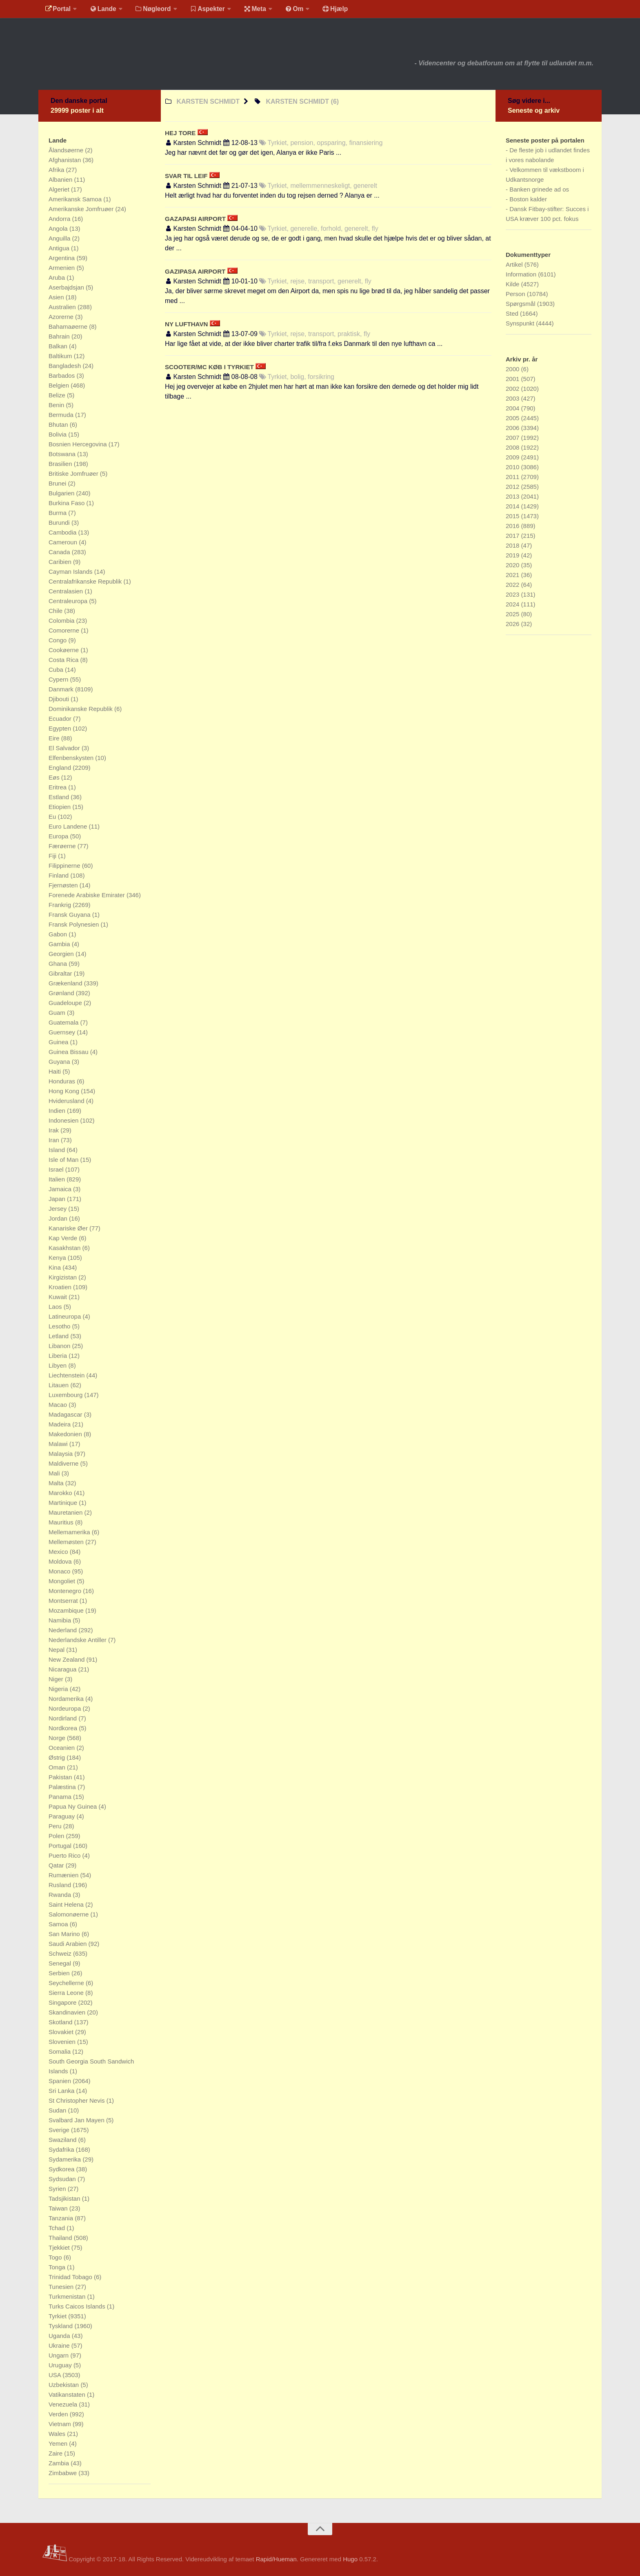  What do you see at coordinates (61, 2080) in the screenshot?
I see `Spanien` at bounding box center [61, 2080].